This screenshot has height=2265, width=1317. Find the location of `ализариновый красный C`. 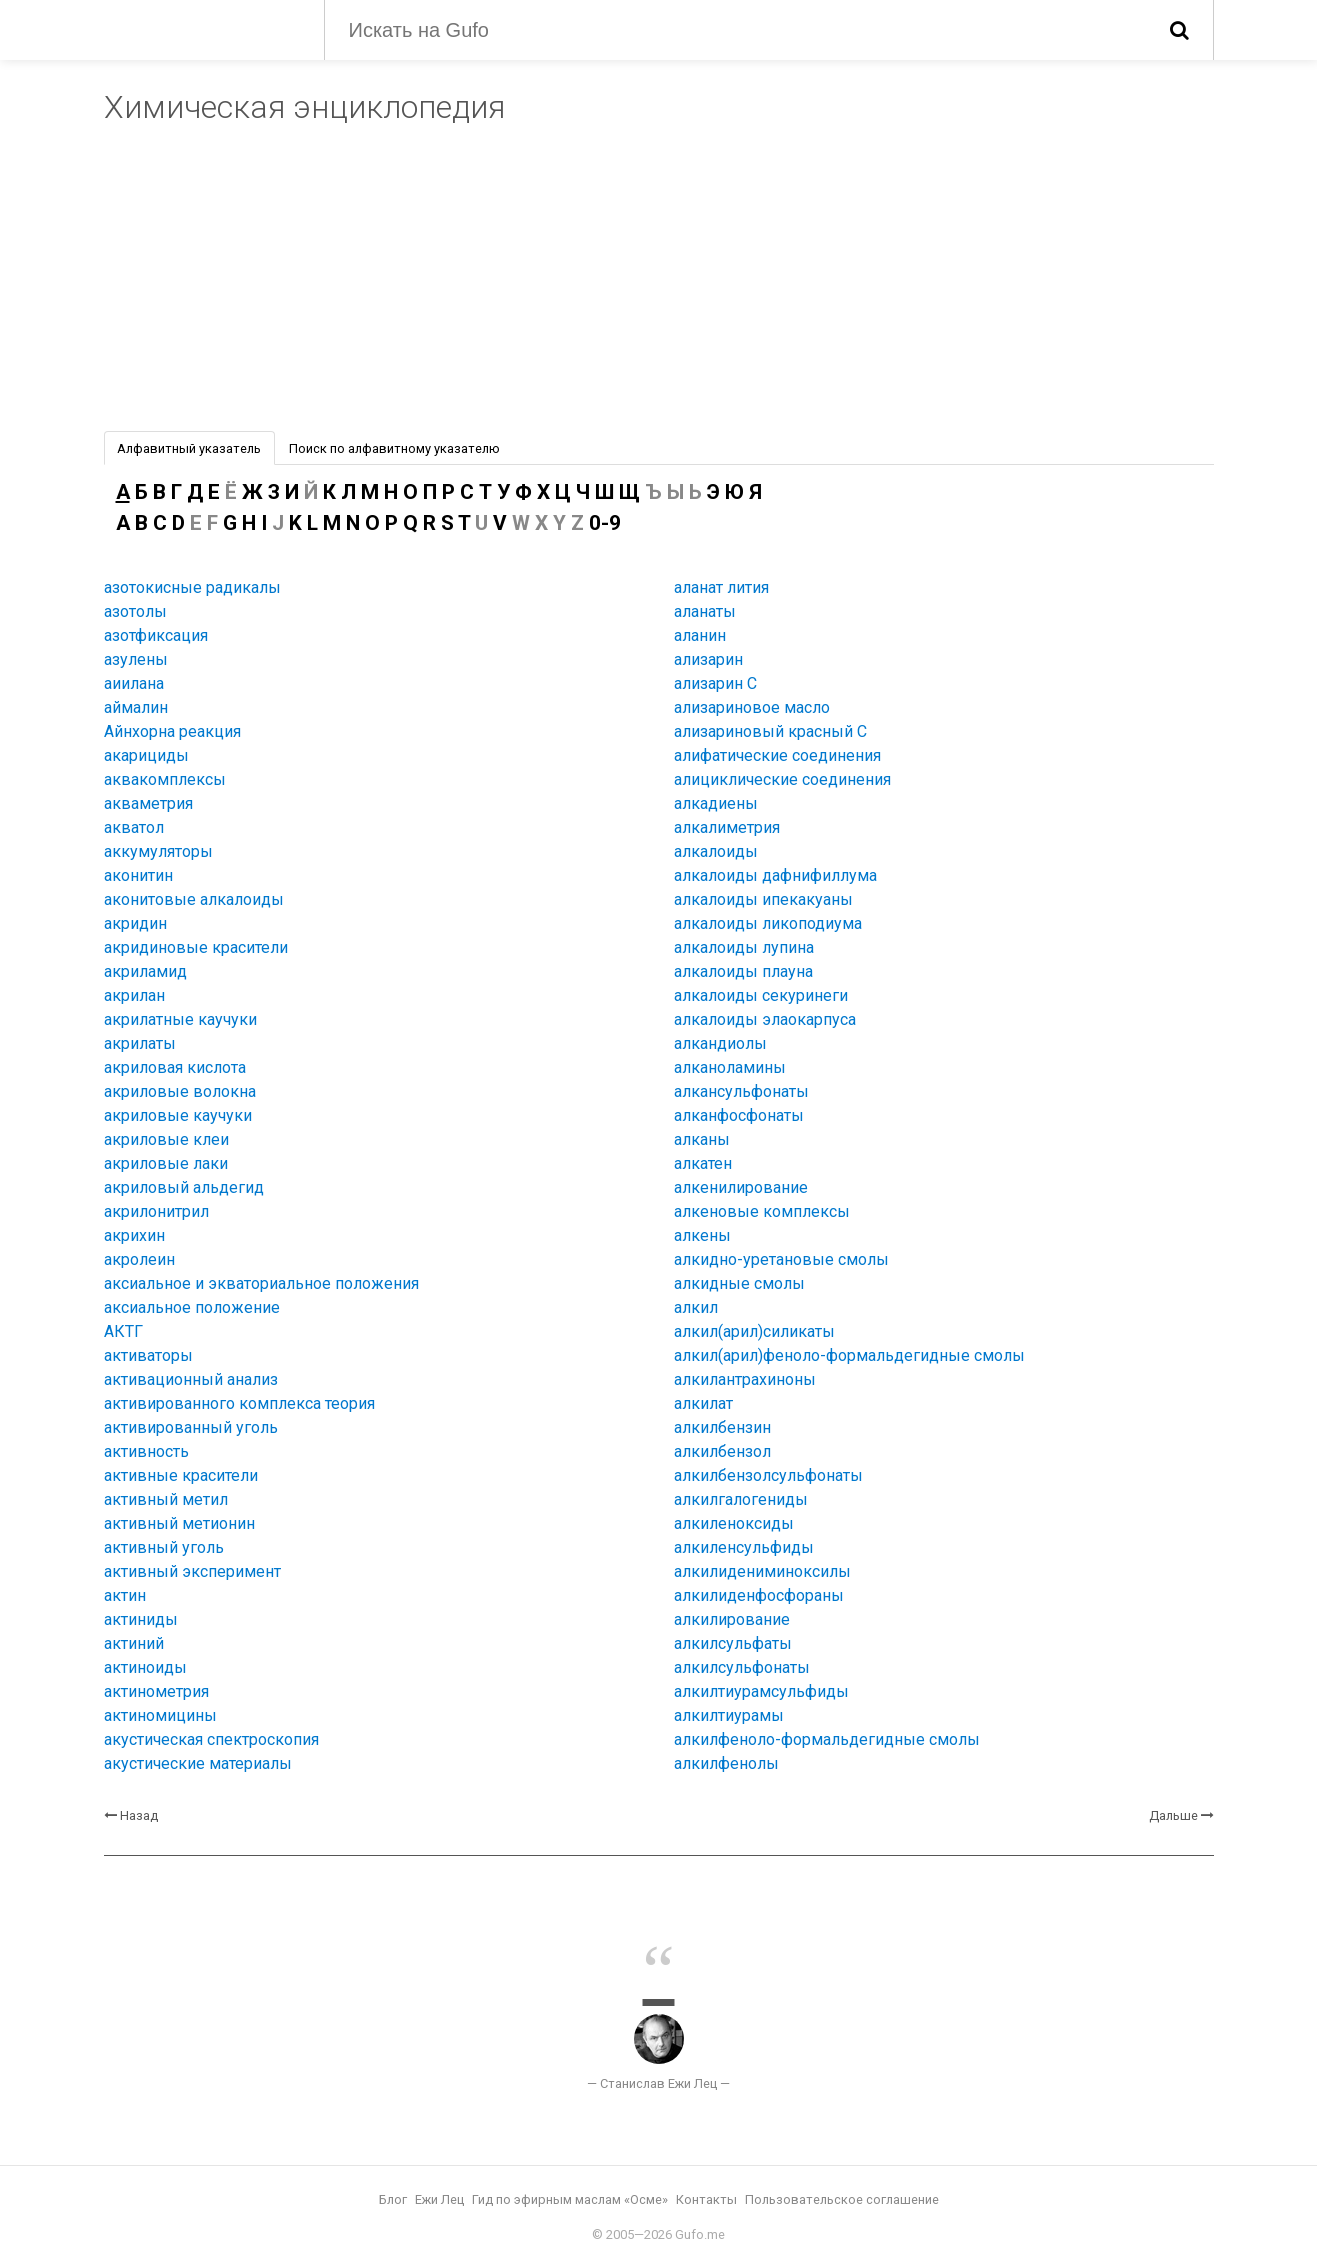

ализариновый красный C is located at coordinates (770, 731).